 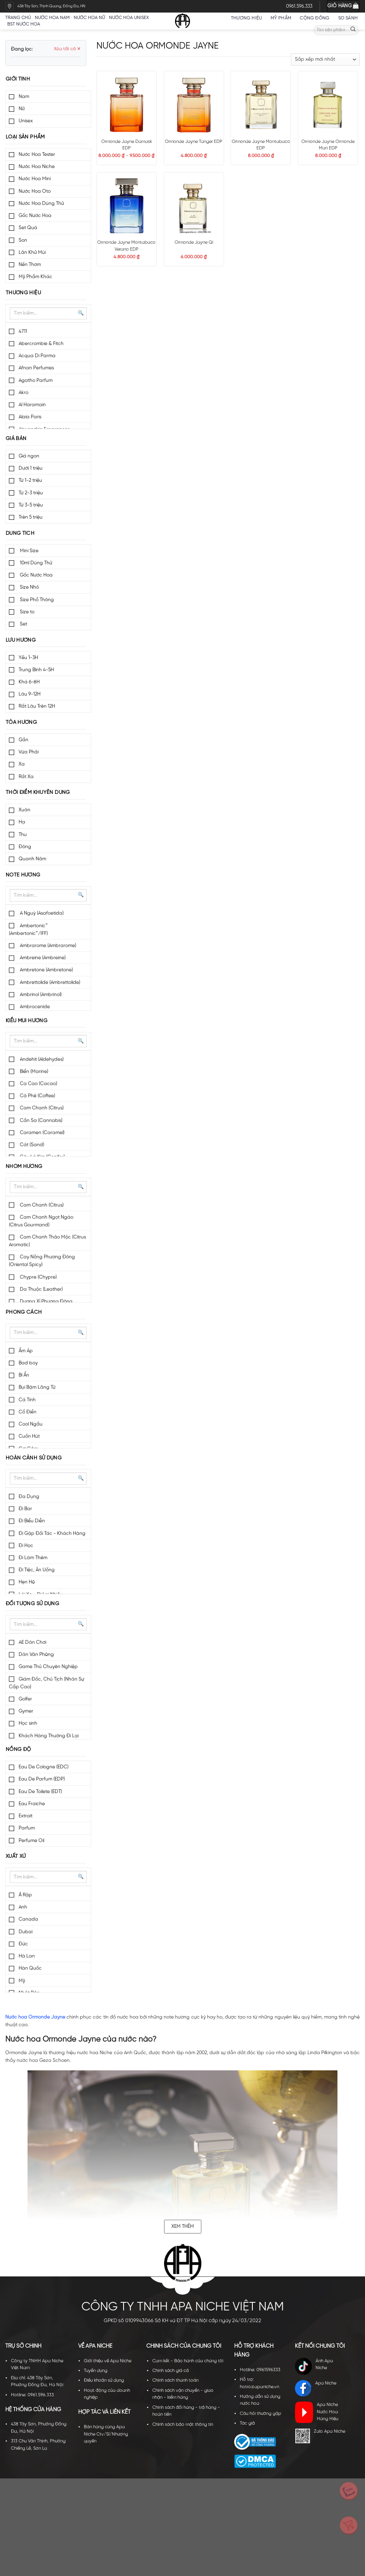 I want to click on Cam Chanh (Citrus), so click(x=41, y=1107).